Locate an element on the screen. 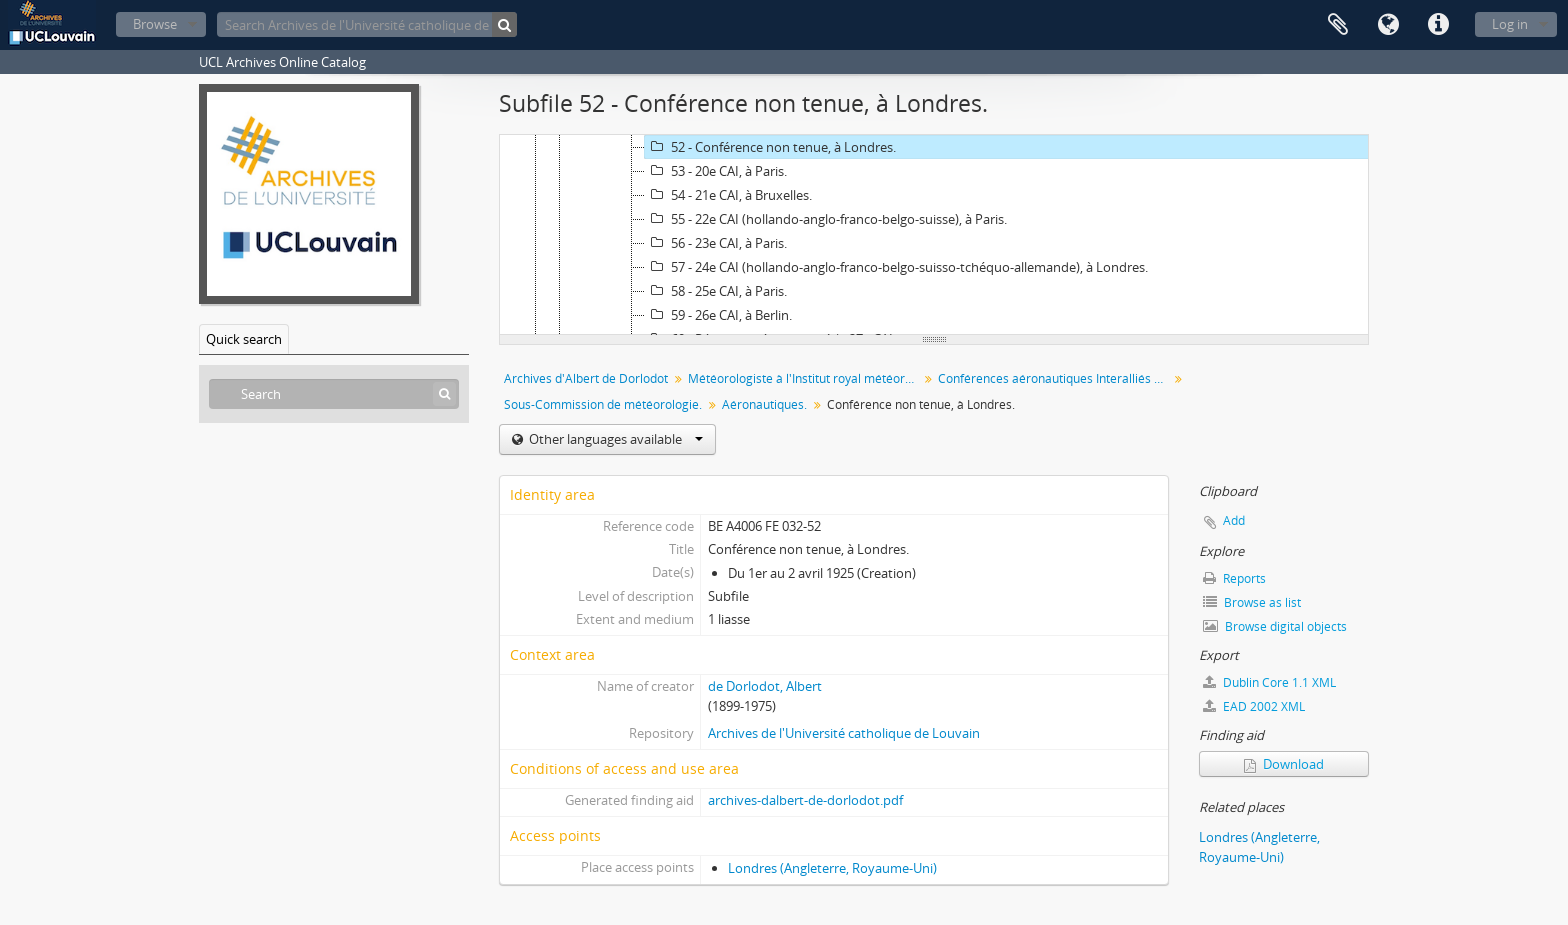 The height and width of the screenshot is (925, 1568). Dublin Core 1.1 XML is located at coordinates (1269, 682).